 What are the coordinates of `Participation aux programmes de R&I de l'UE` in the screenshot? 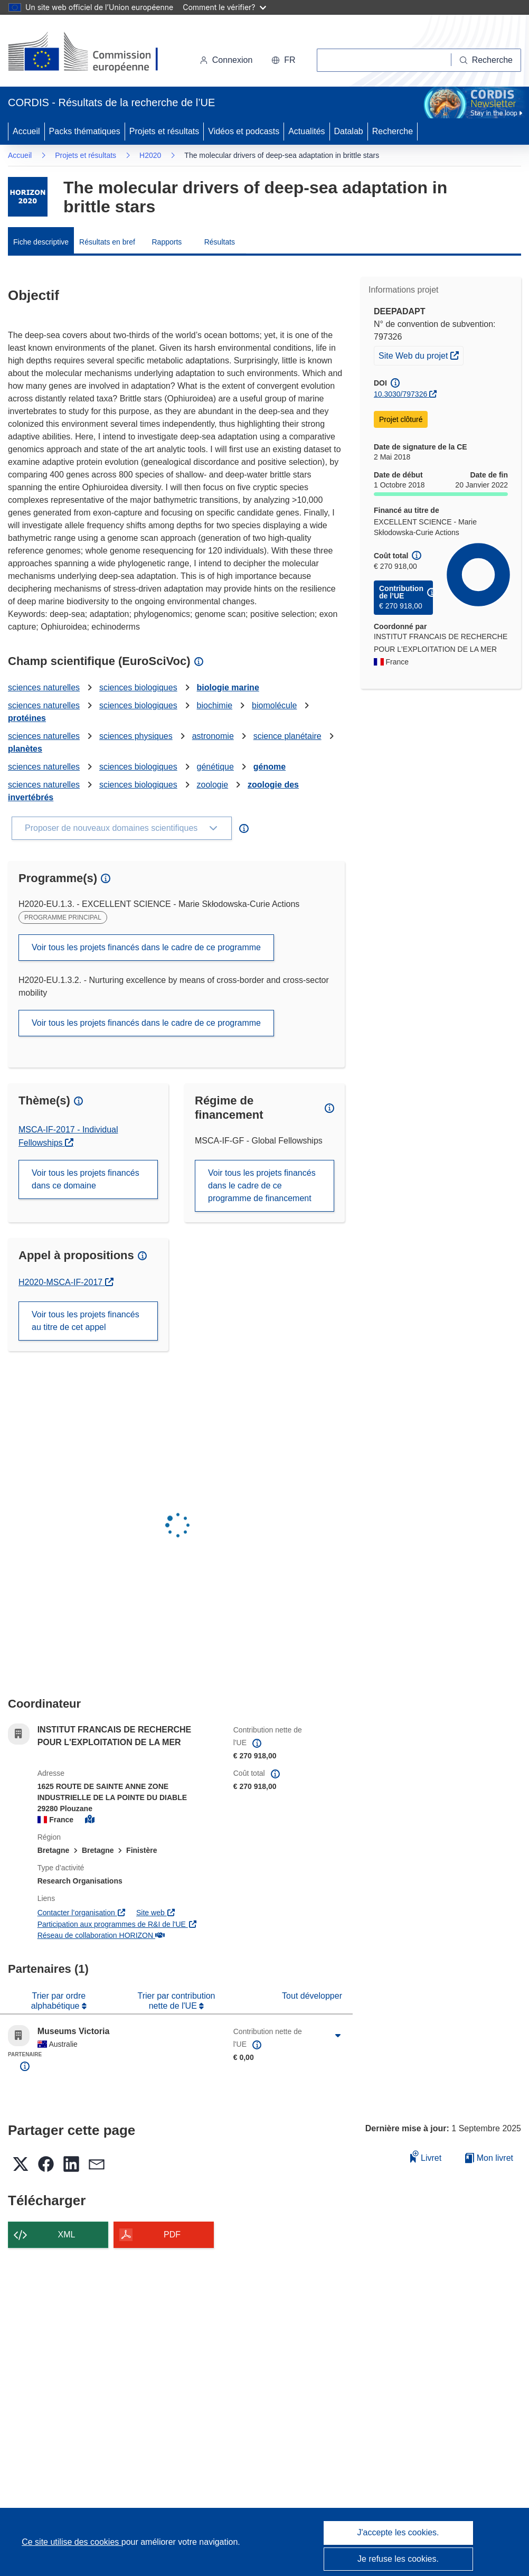 It's located at (117, 1924).